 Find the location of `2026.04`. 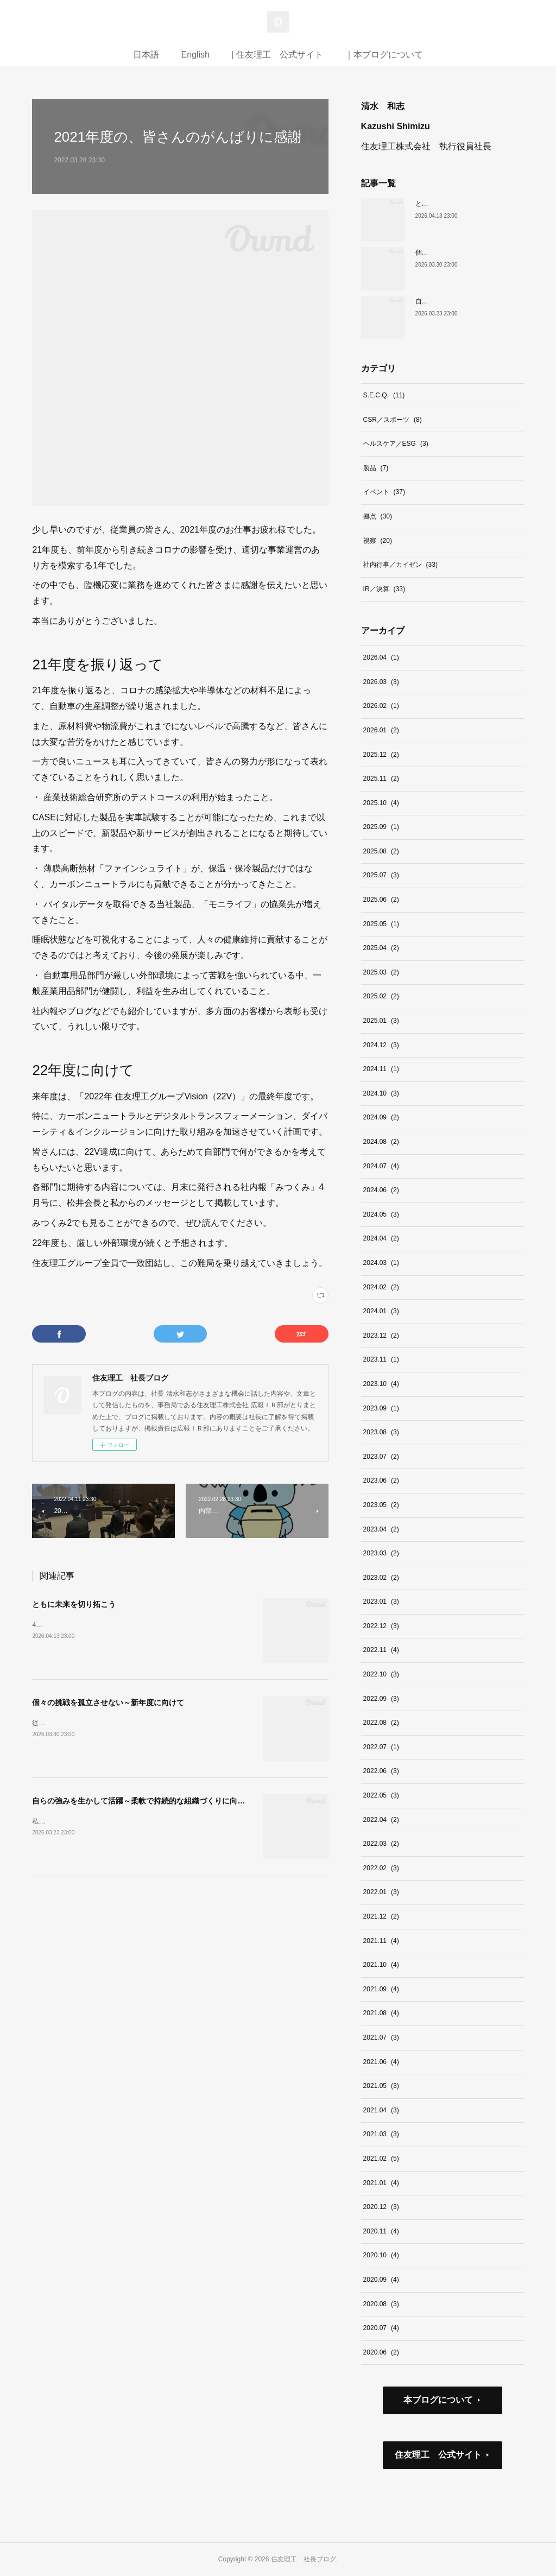

2026.04 is located at coordinates (381, 657).